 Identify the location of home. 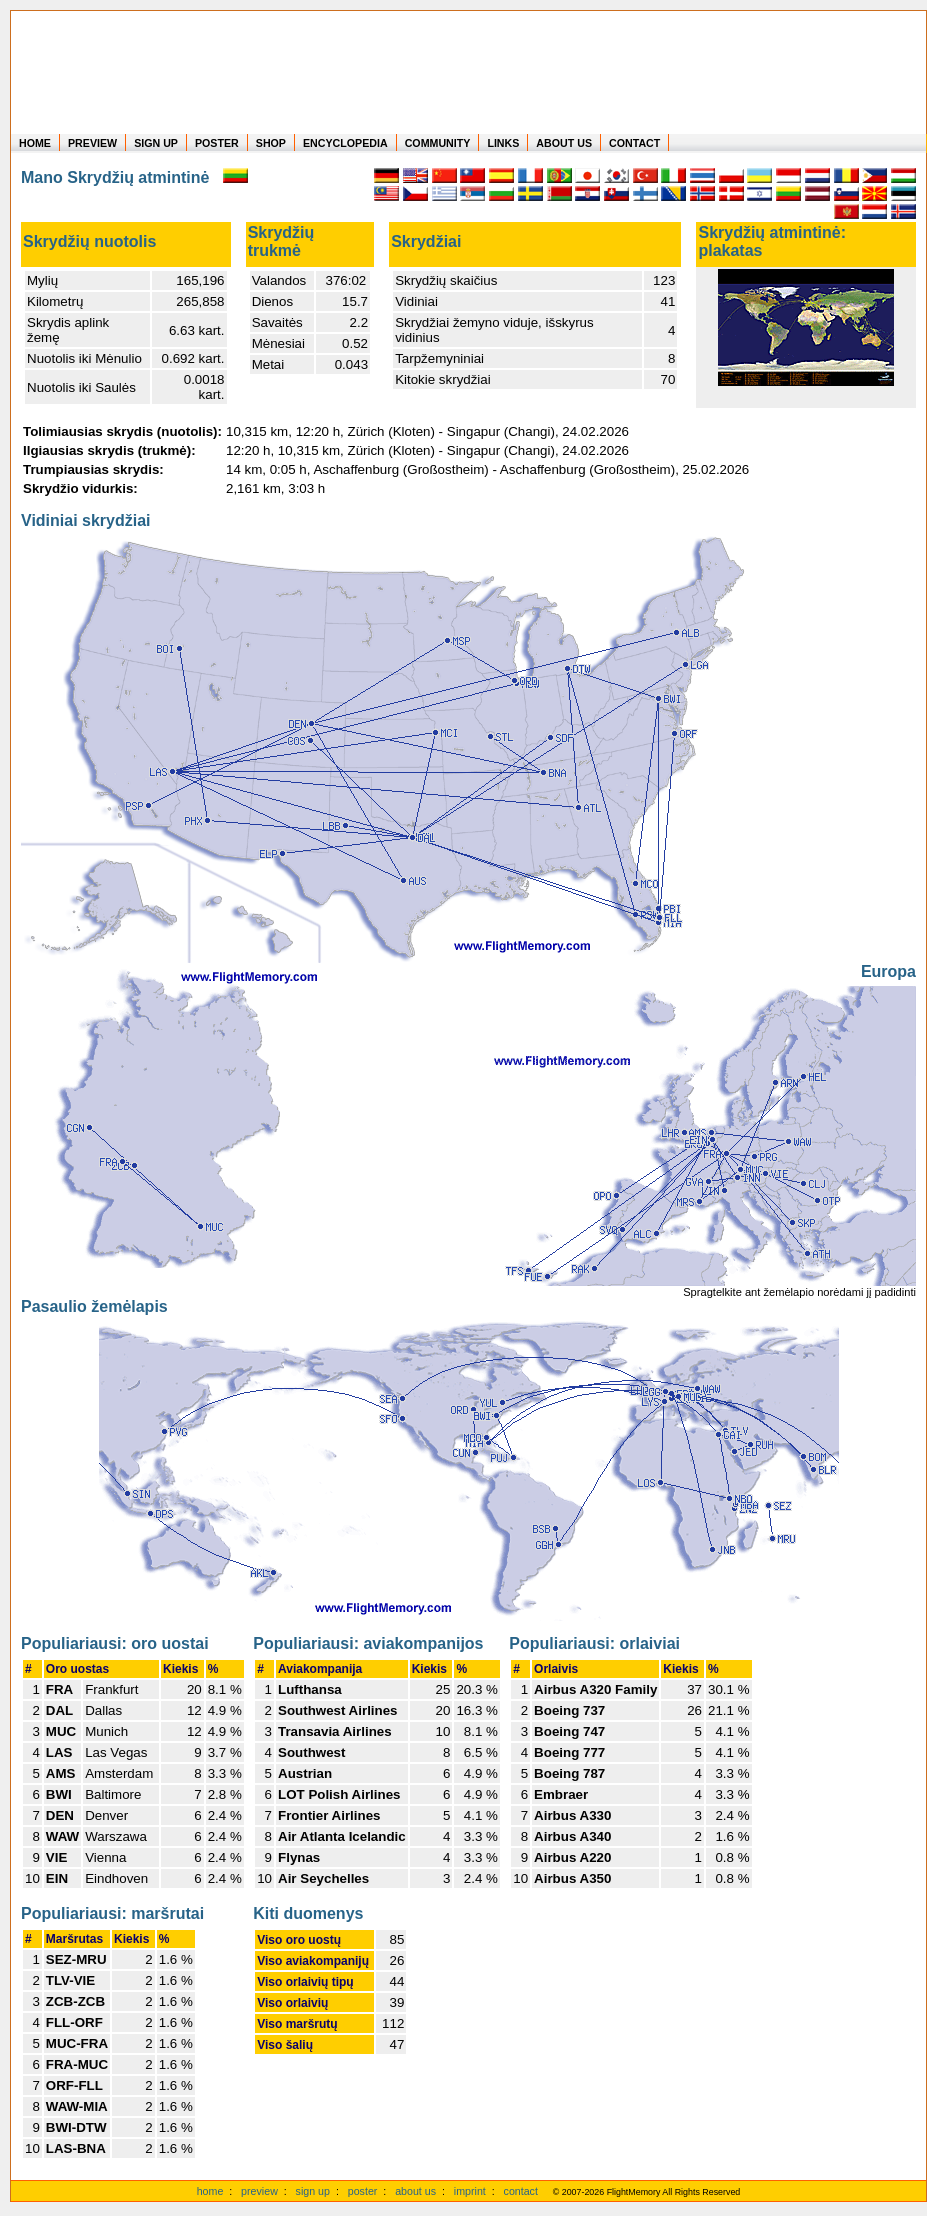
(210, 2191).